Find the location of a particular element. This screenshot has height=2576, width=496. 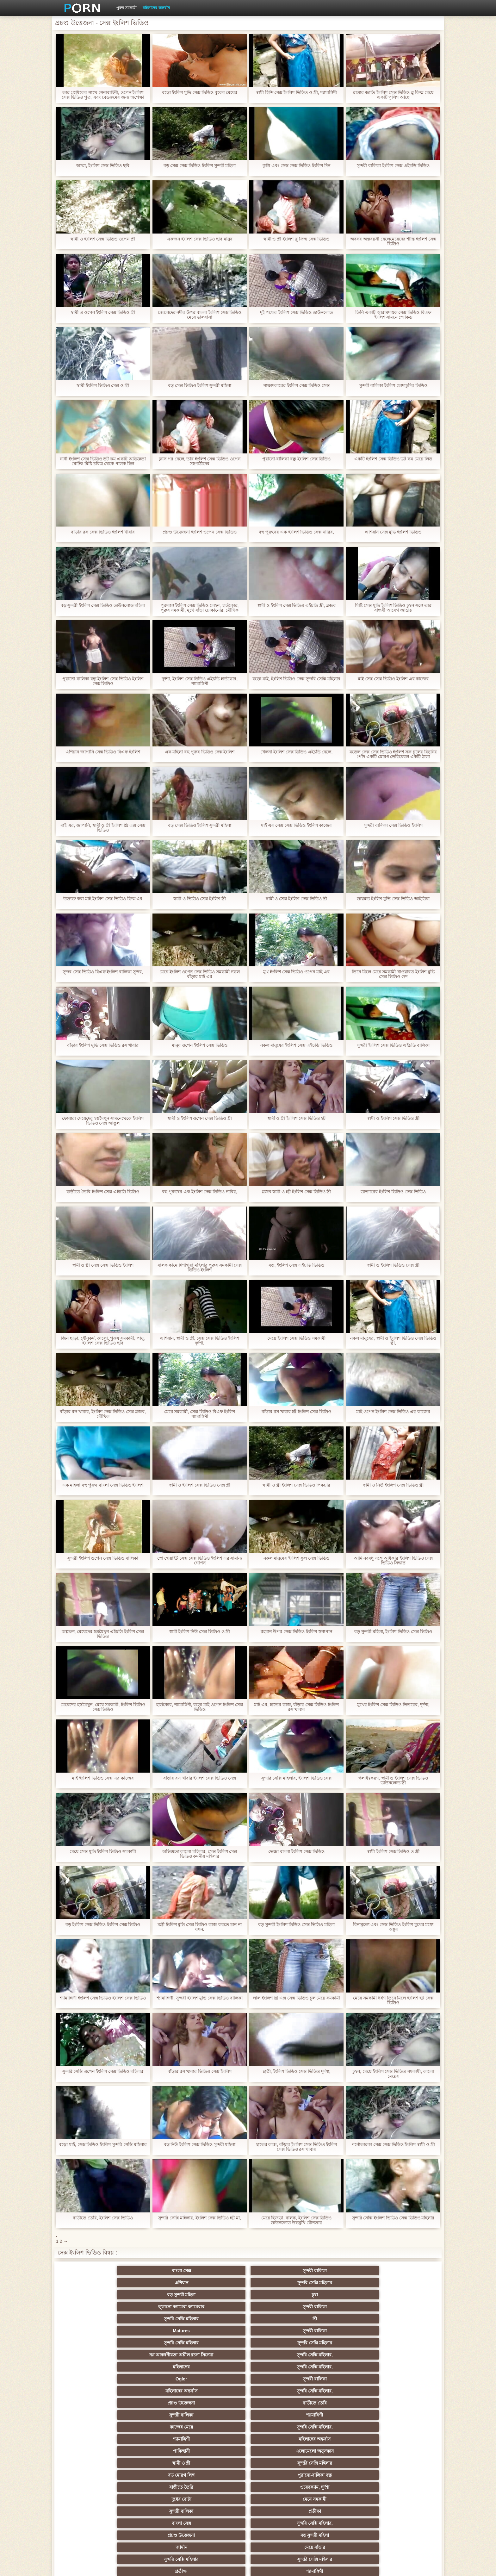

উত্যক্ত করা মাই ইংলিশ সেক্স ভিডিও ফিল্ম এর is located at coordinates (102, 898).